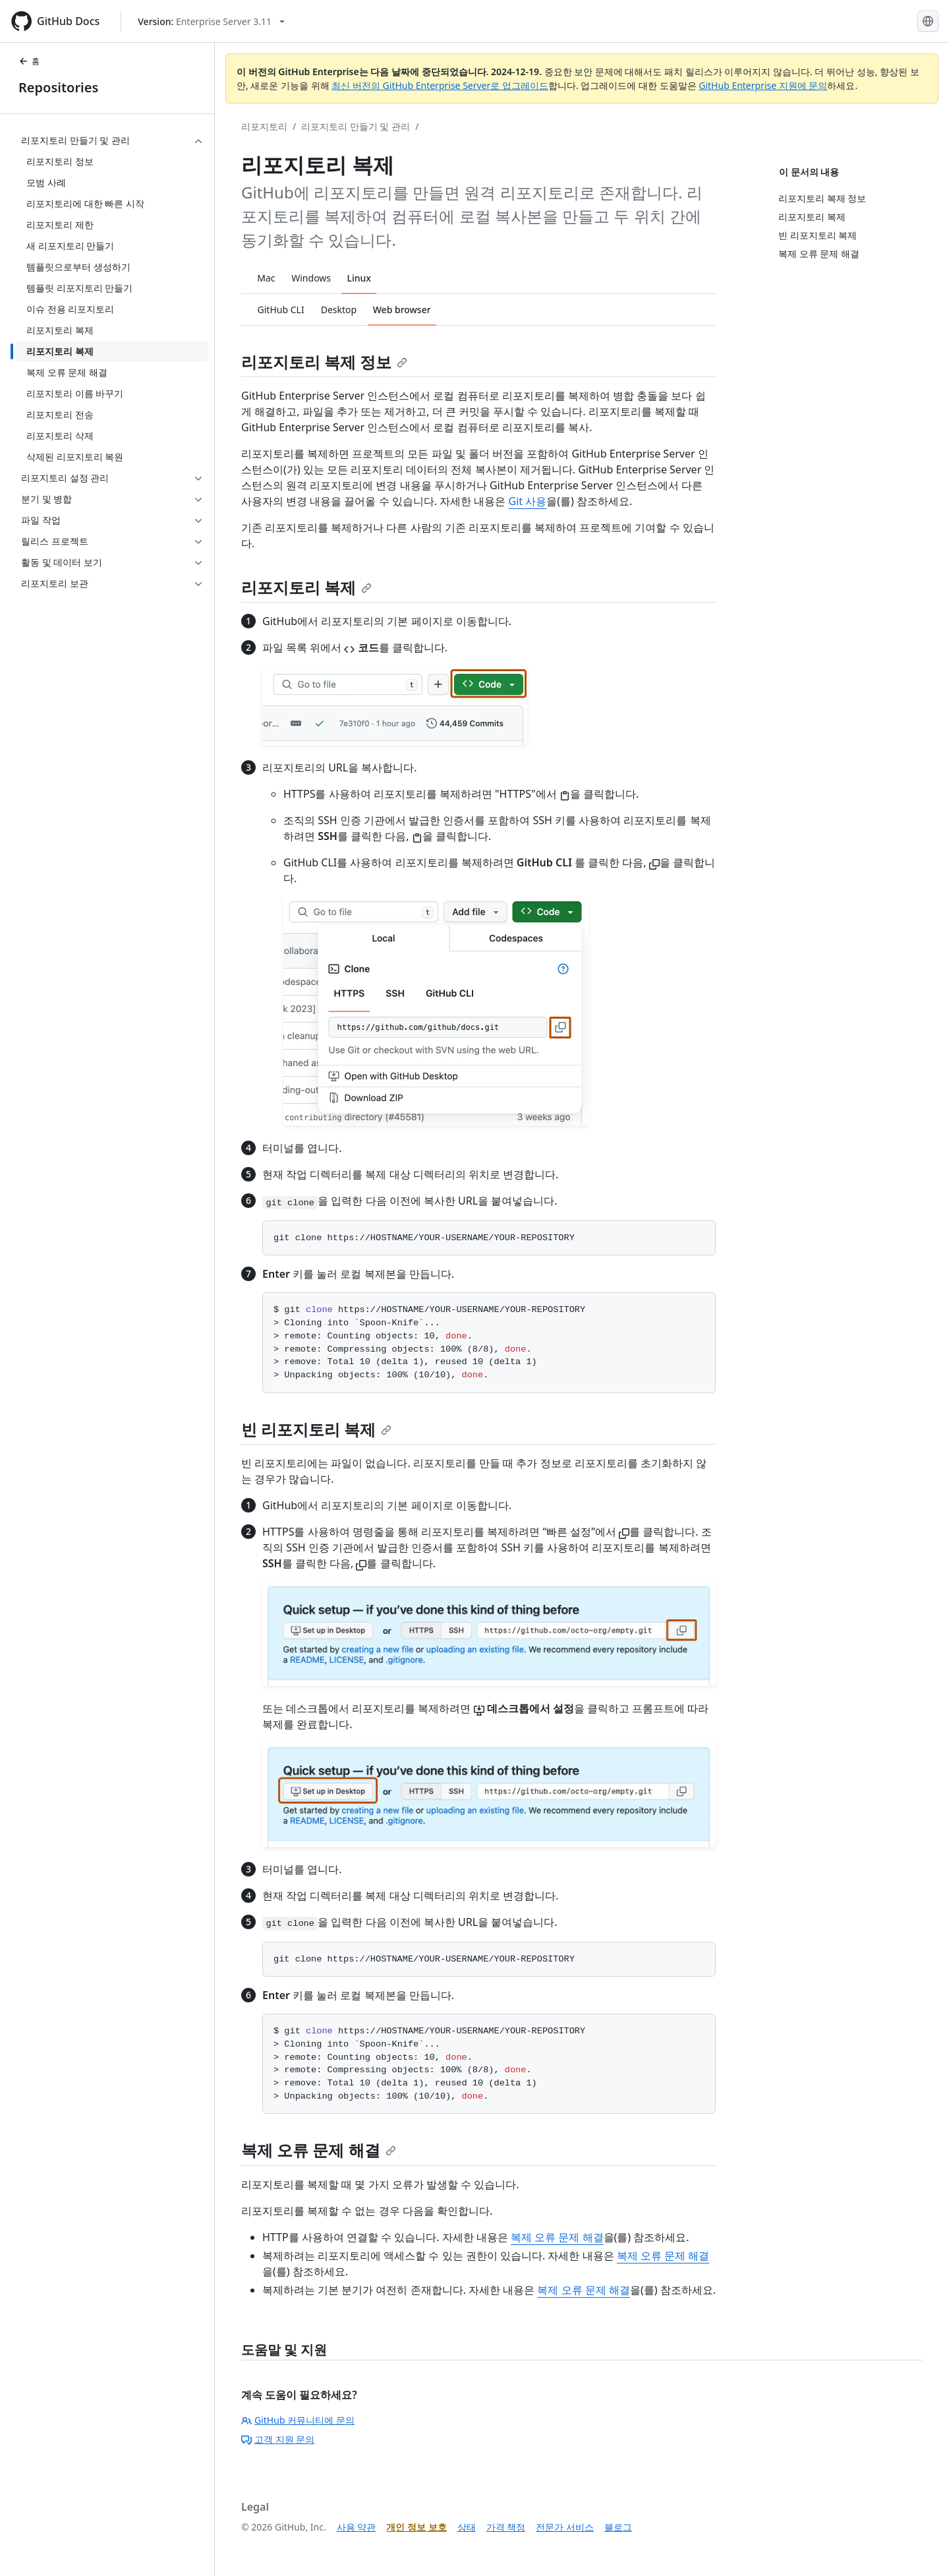  I want to click on Repositories, so click(58, 87).